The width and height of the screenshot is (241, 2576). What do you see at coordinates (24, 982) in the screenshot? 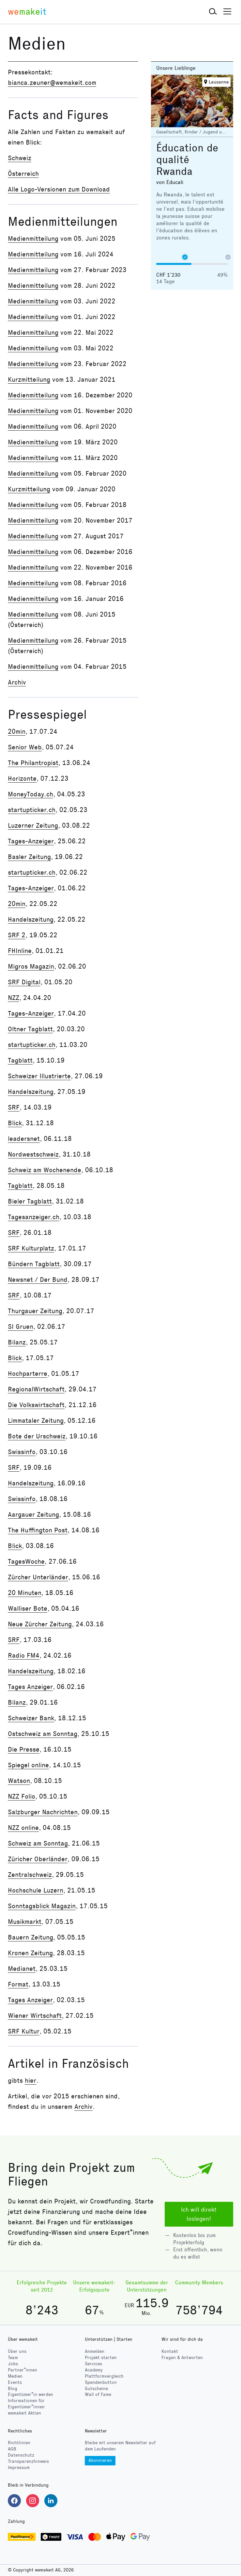
I see `SRF Digital` at bounding box center [24, 982].